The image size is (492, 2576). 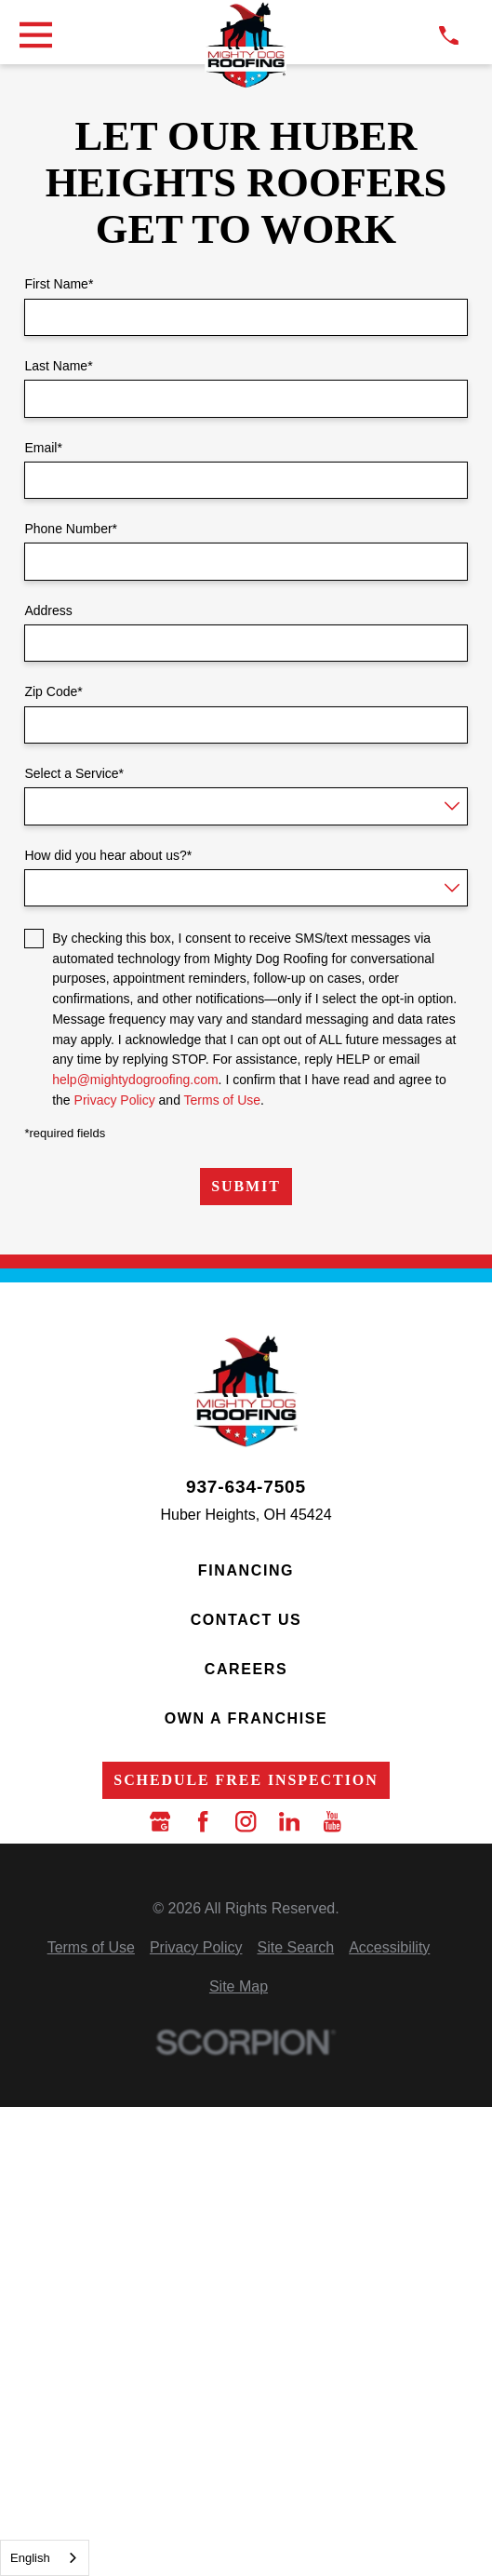 What do you see at coordinates (246, 1669) in the screenshot?
I see `Careers` at bounding box center [246, 1669].